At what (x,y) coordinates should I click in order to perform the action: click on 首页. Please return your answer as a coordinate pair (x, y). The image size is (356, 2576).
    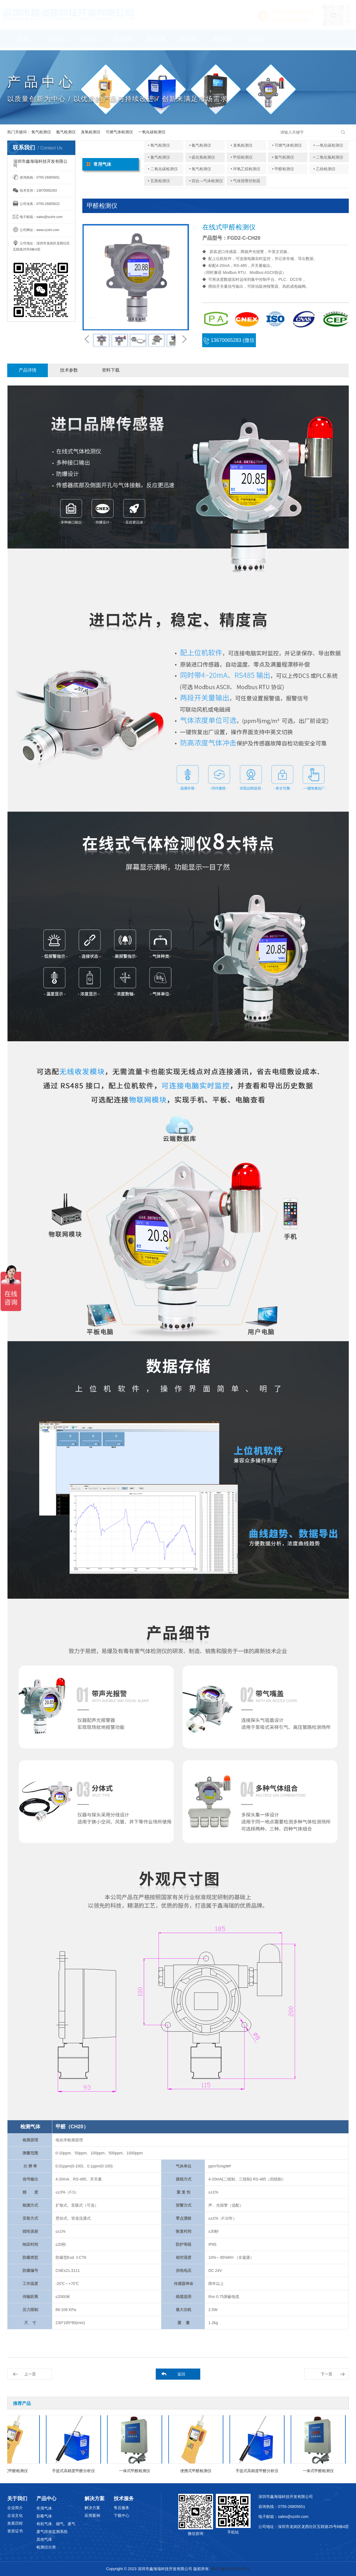
    Looking at the image, I should click on (23, 41).